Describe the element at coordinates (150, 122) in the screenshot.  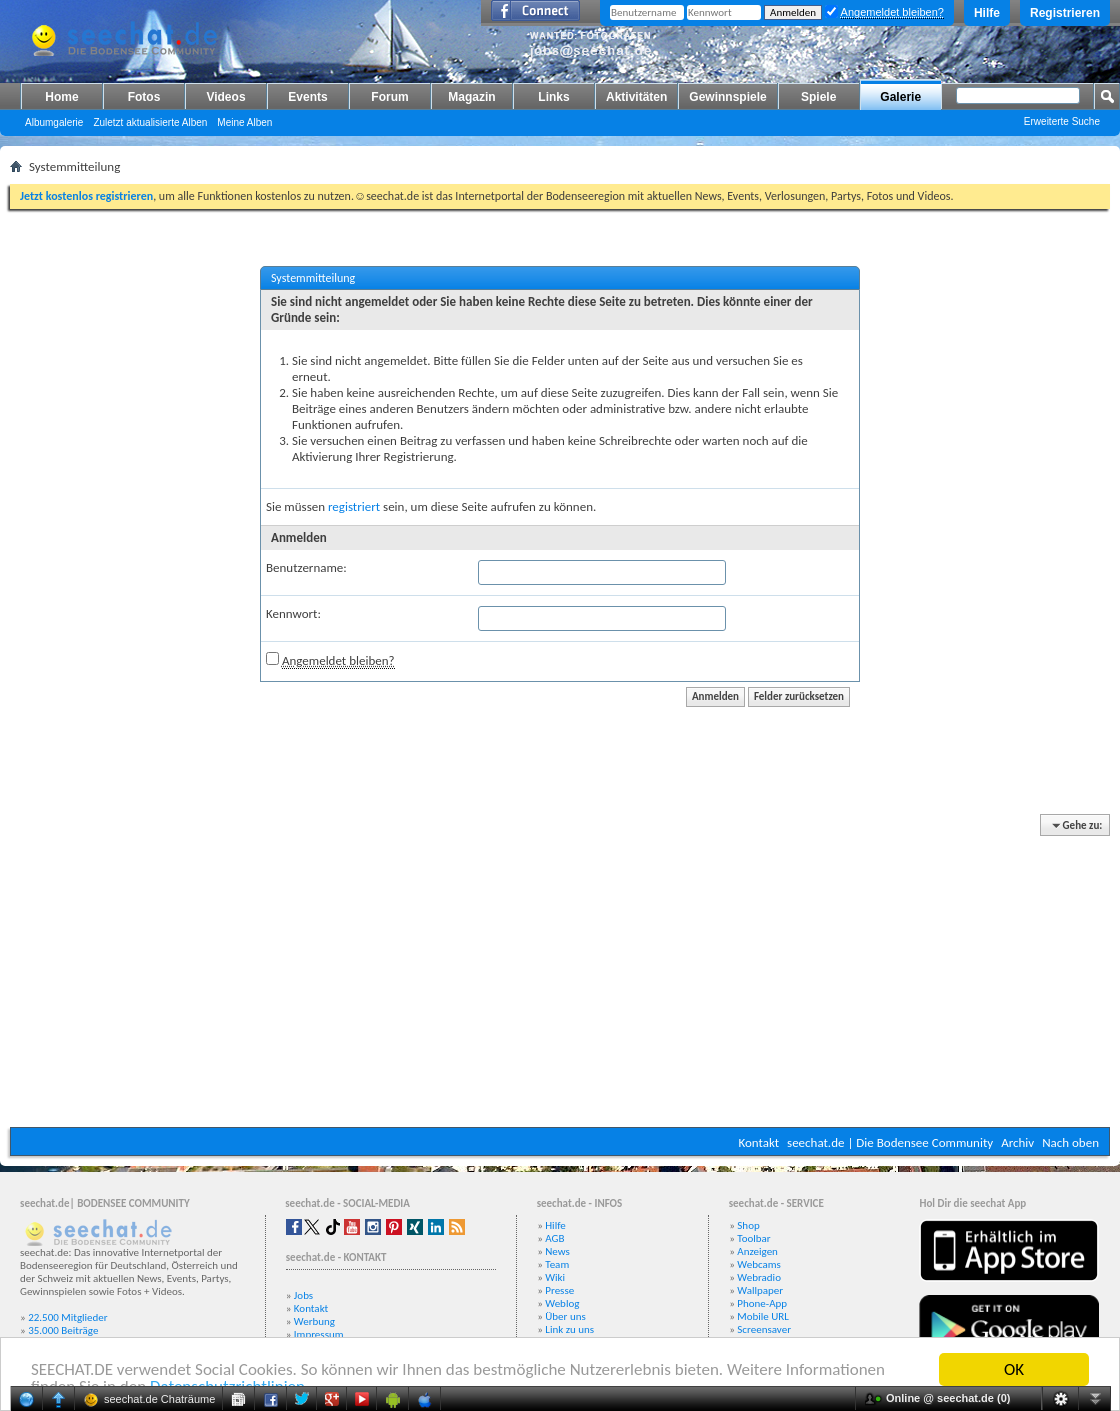
I see `Zuletzt aktualisierte Alben` at that location.